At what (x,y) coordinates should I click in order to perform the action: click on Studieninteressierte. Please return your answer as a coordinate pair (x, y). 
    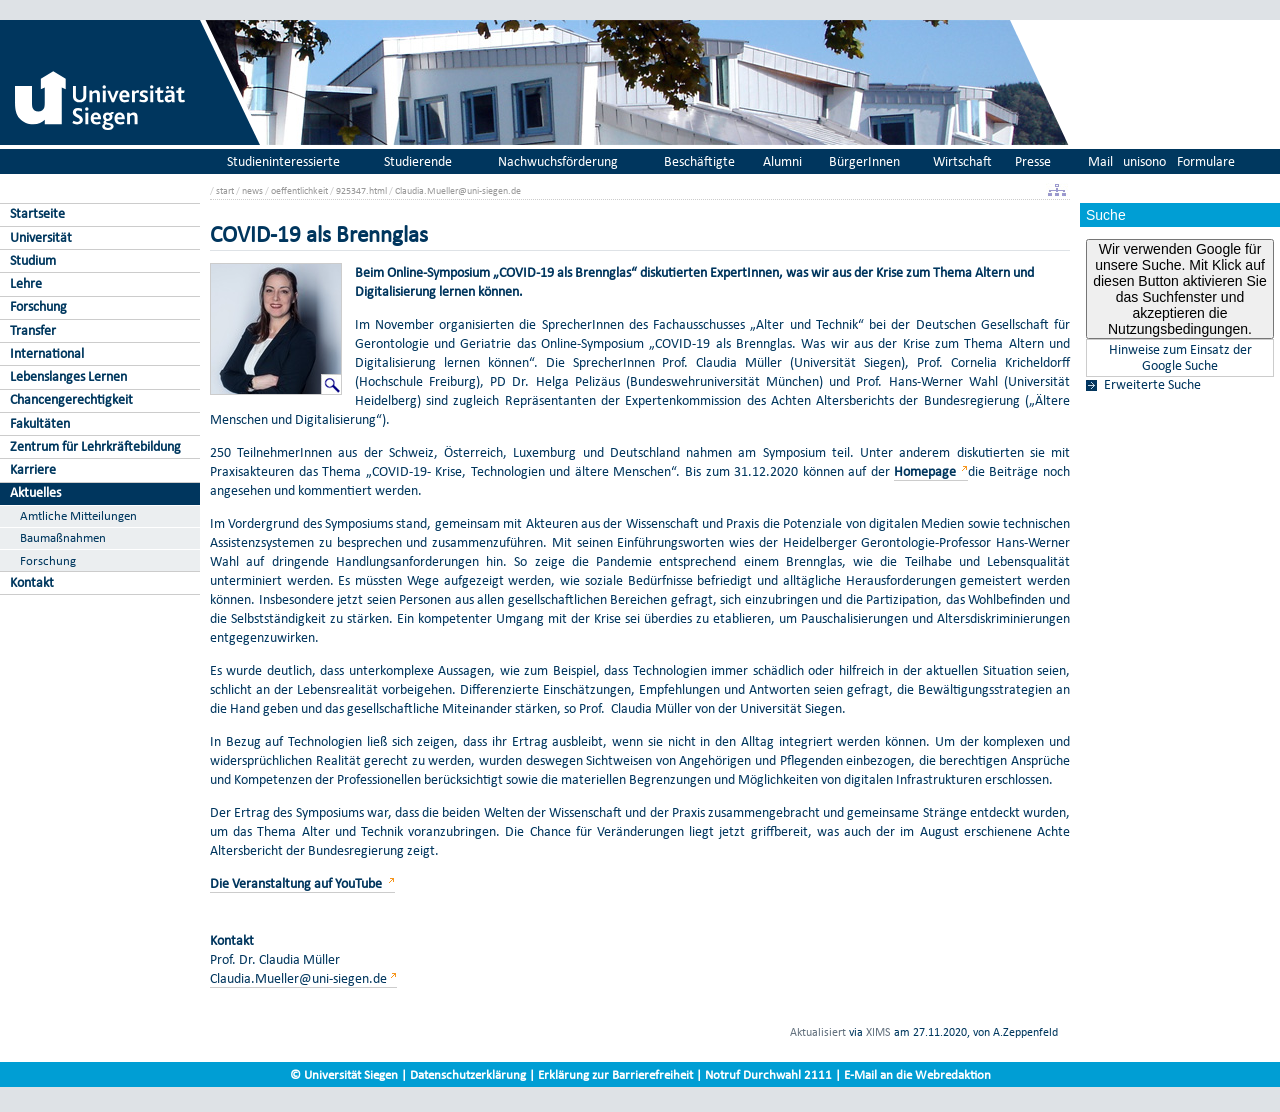
    Looking at the image, I should click on (283, 161).